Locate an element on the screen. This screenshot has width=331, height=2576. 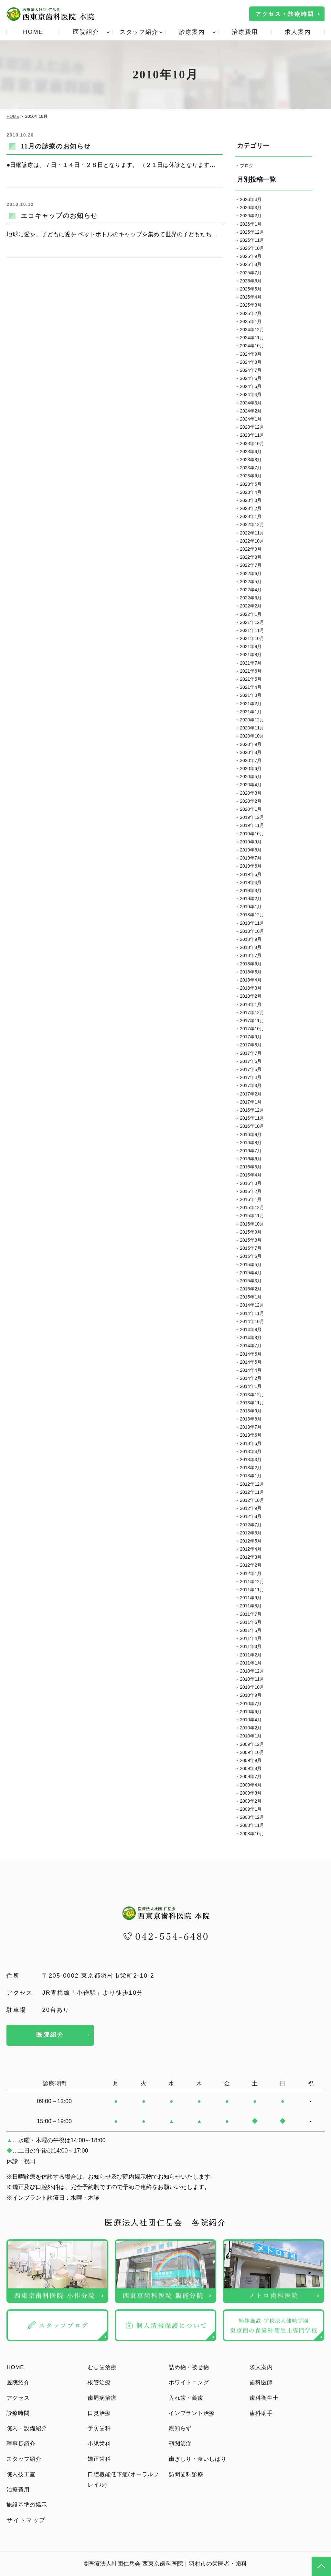
2014年1月 is located at coordinates (251, 1386).